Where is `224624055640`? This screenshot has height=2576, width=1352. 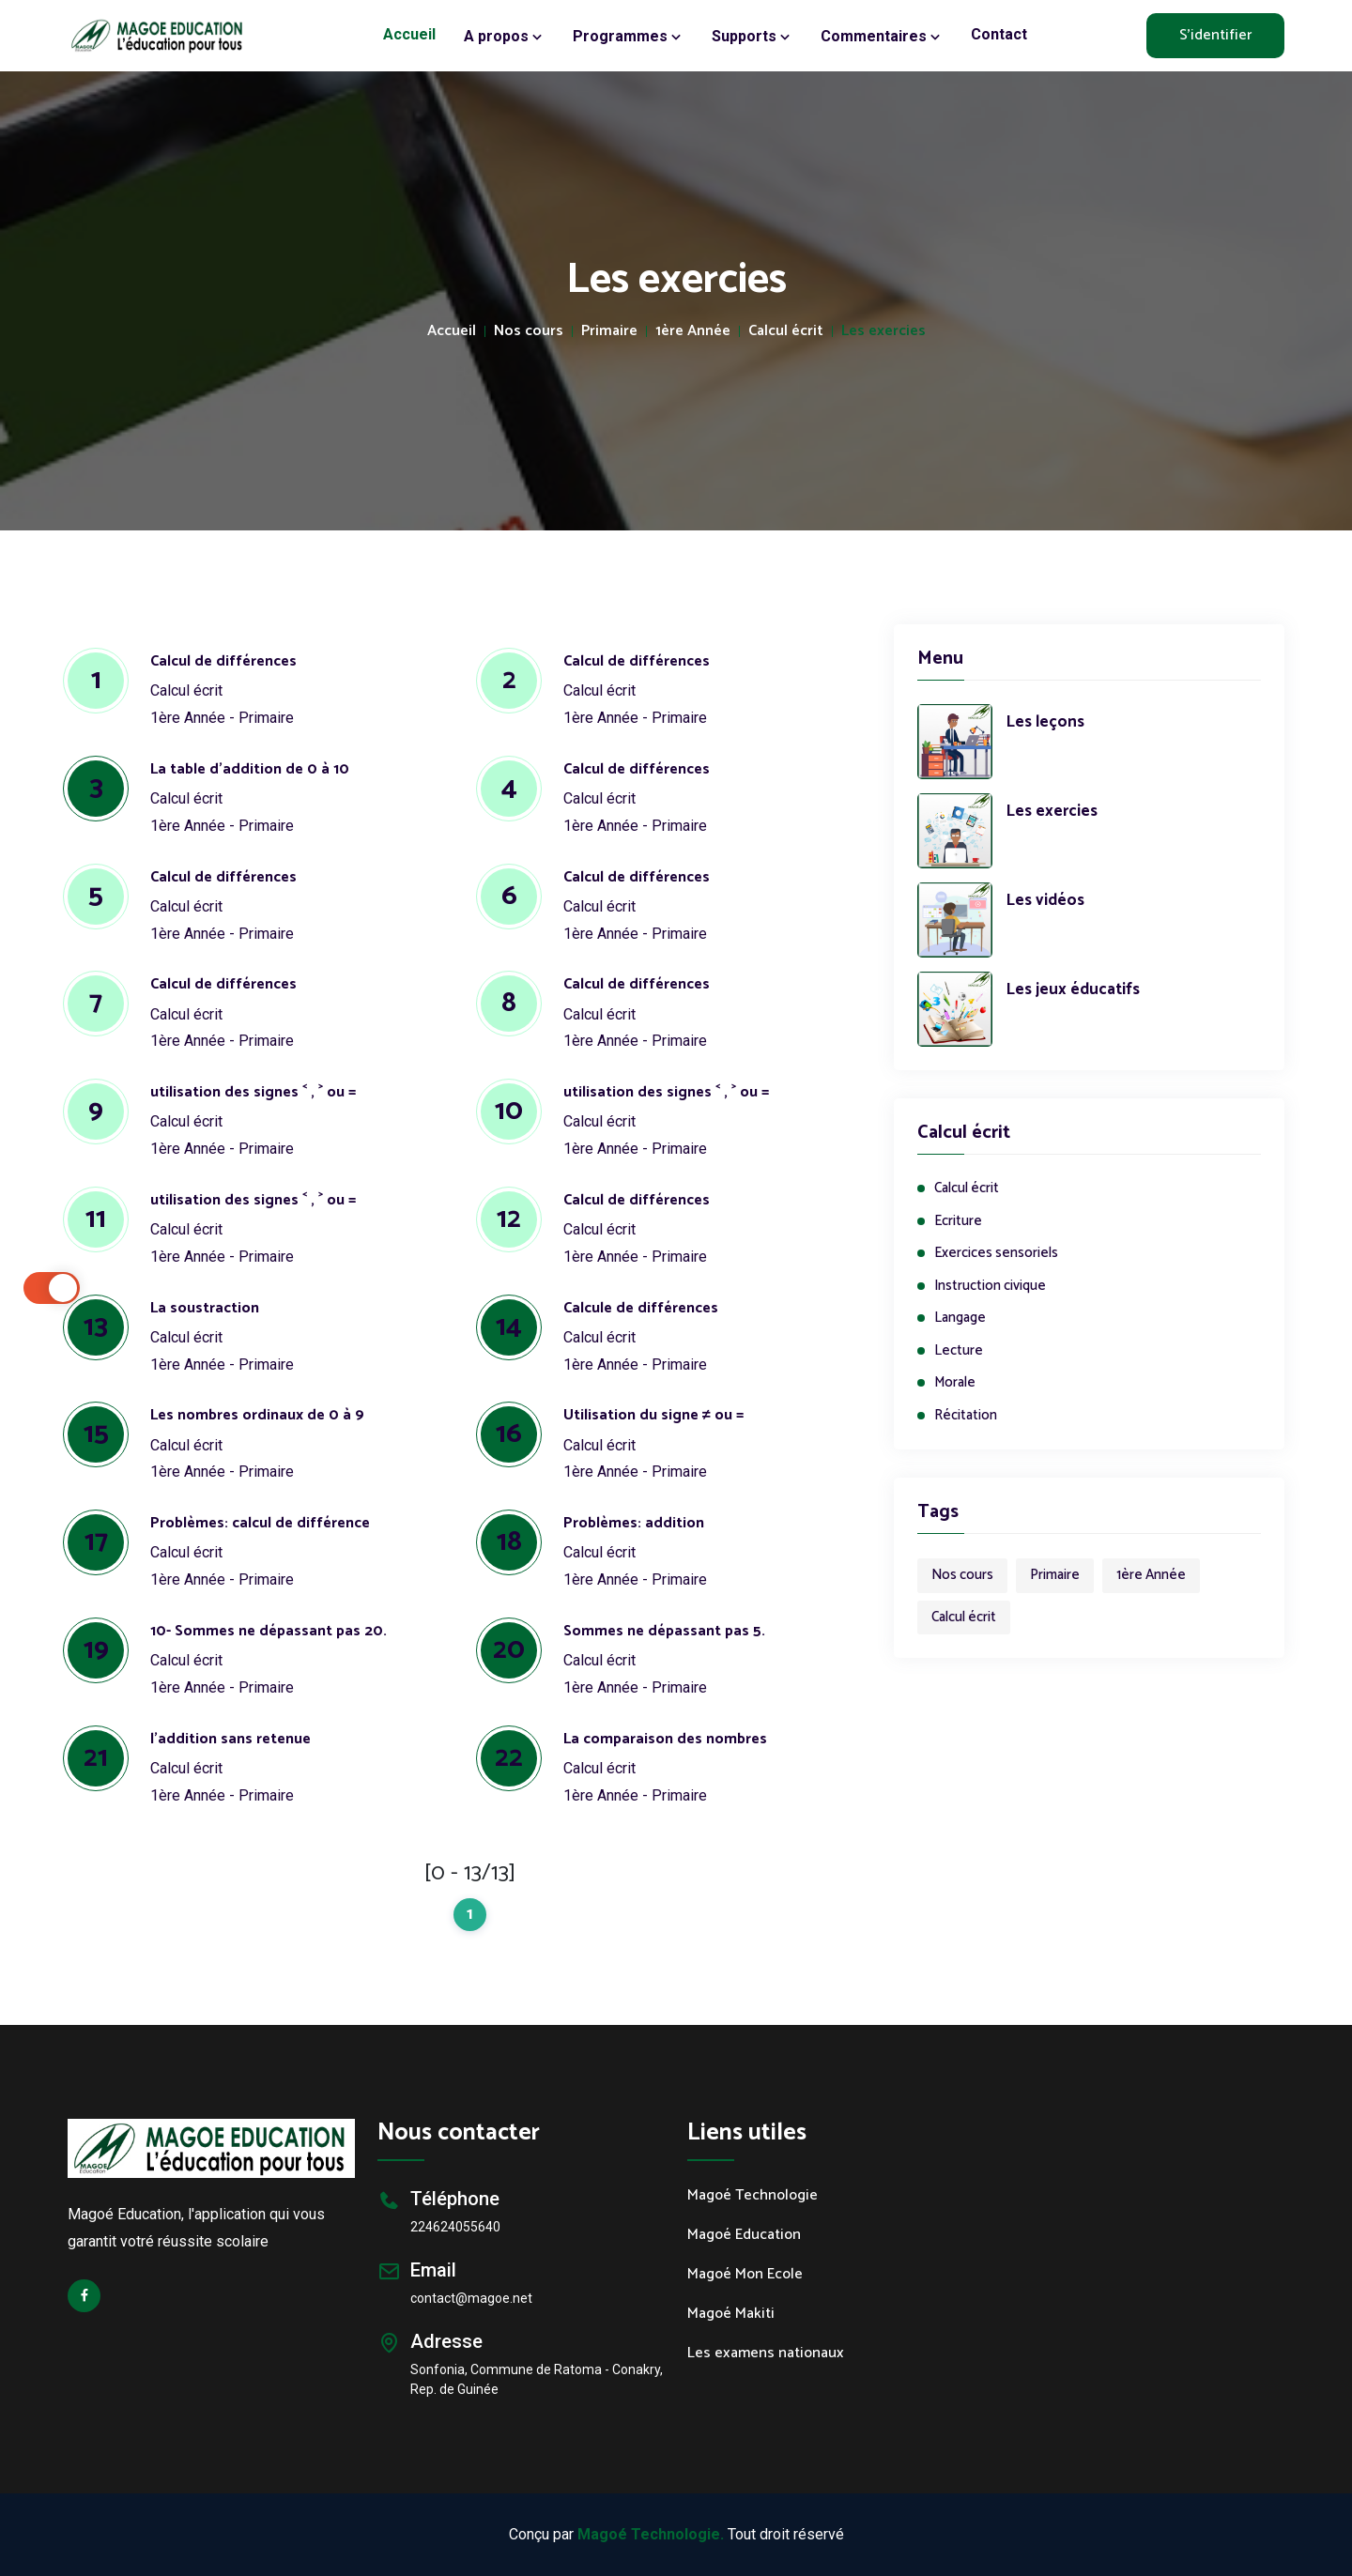 224624055640 is located at coordinates (455, 2226).